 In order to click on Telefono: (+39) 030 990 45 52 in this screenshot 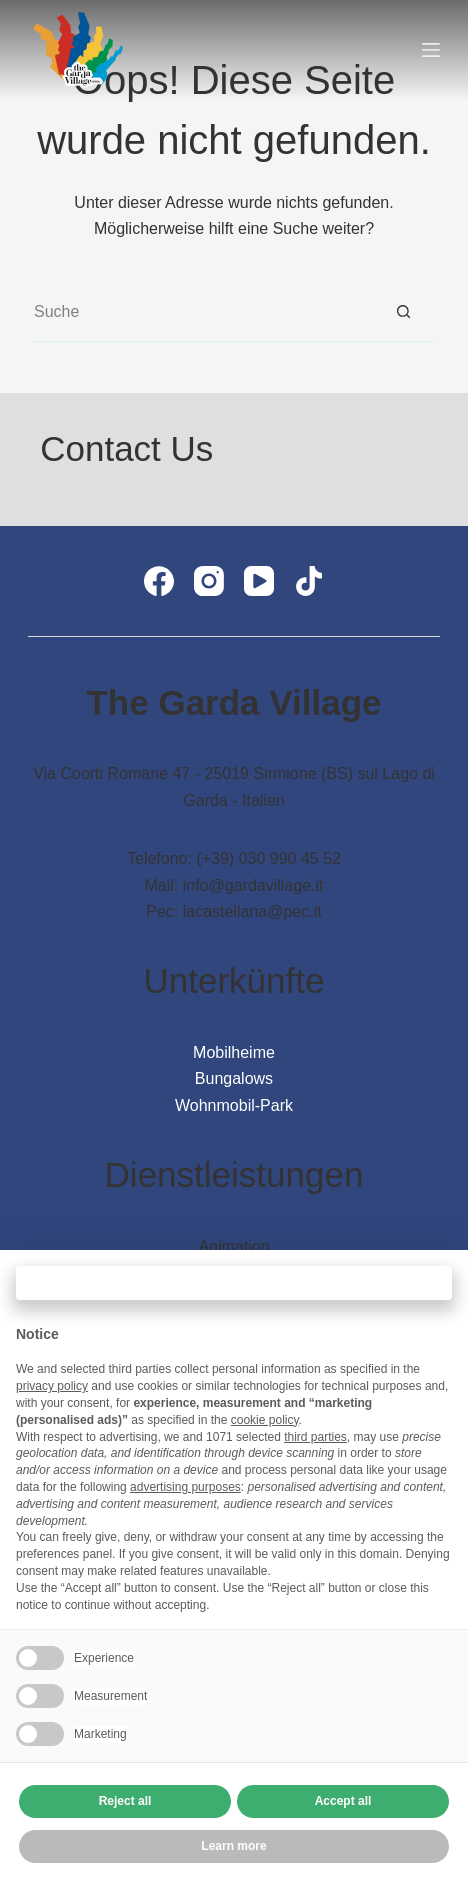, I will do `click(234, 858)`.